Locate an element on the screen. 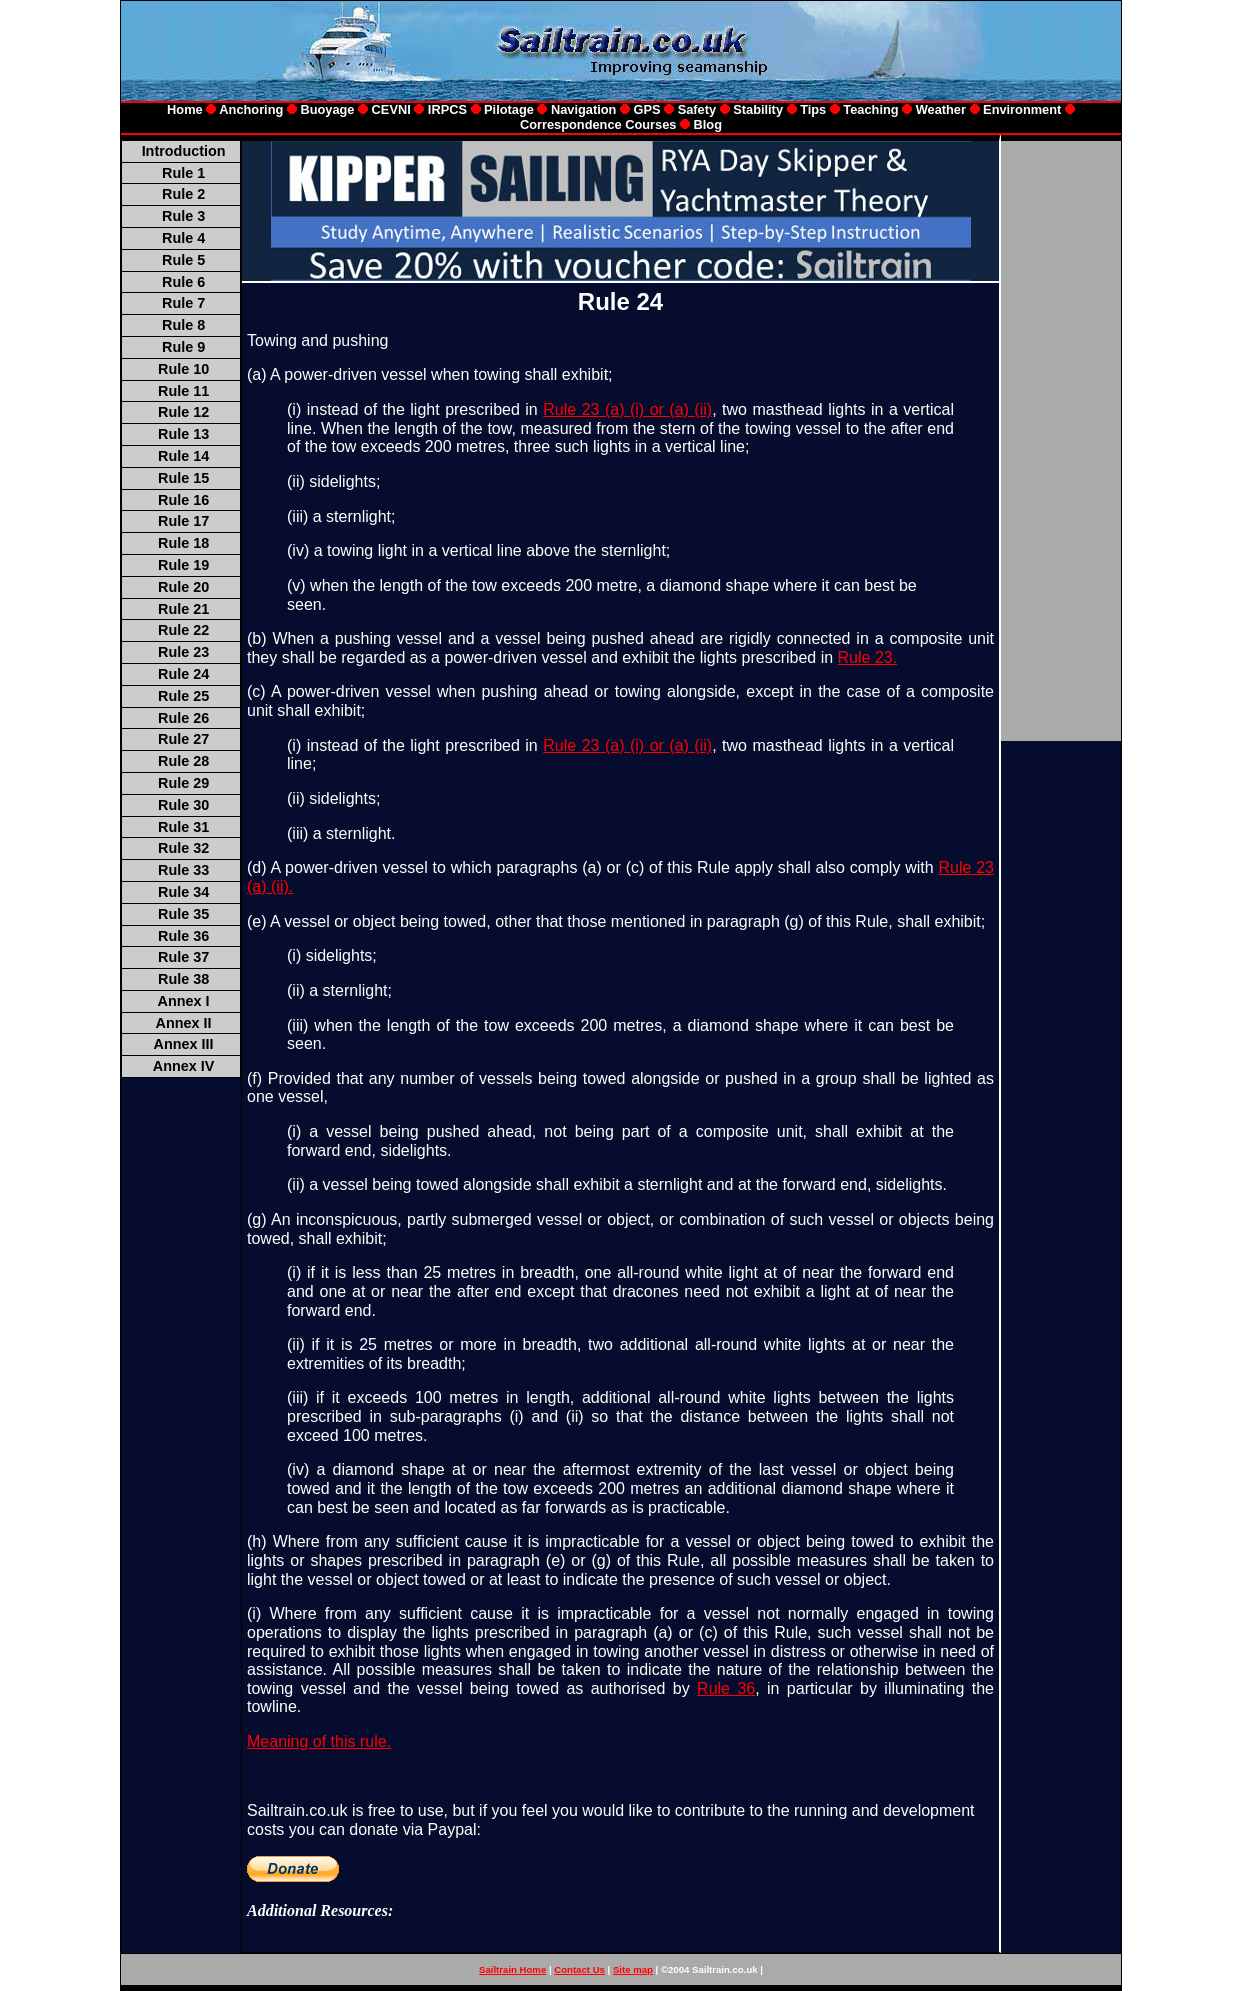  Rule 21 is located at coordinates (183, 609).